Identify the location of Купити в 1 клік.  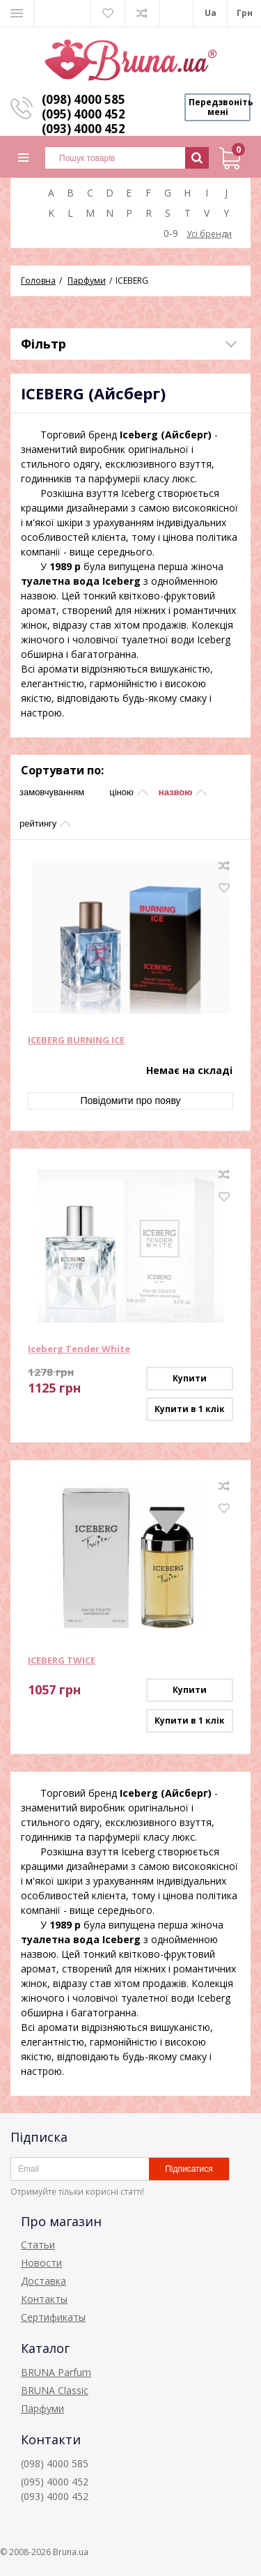
(190, 1409).